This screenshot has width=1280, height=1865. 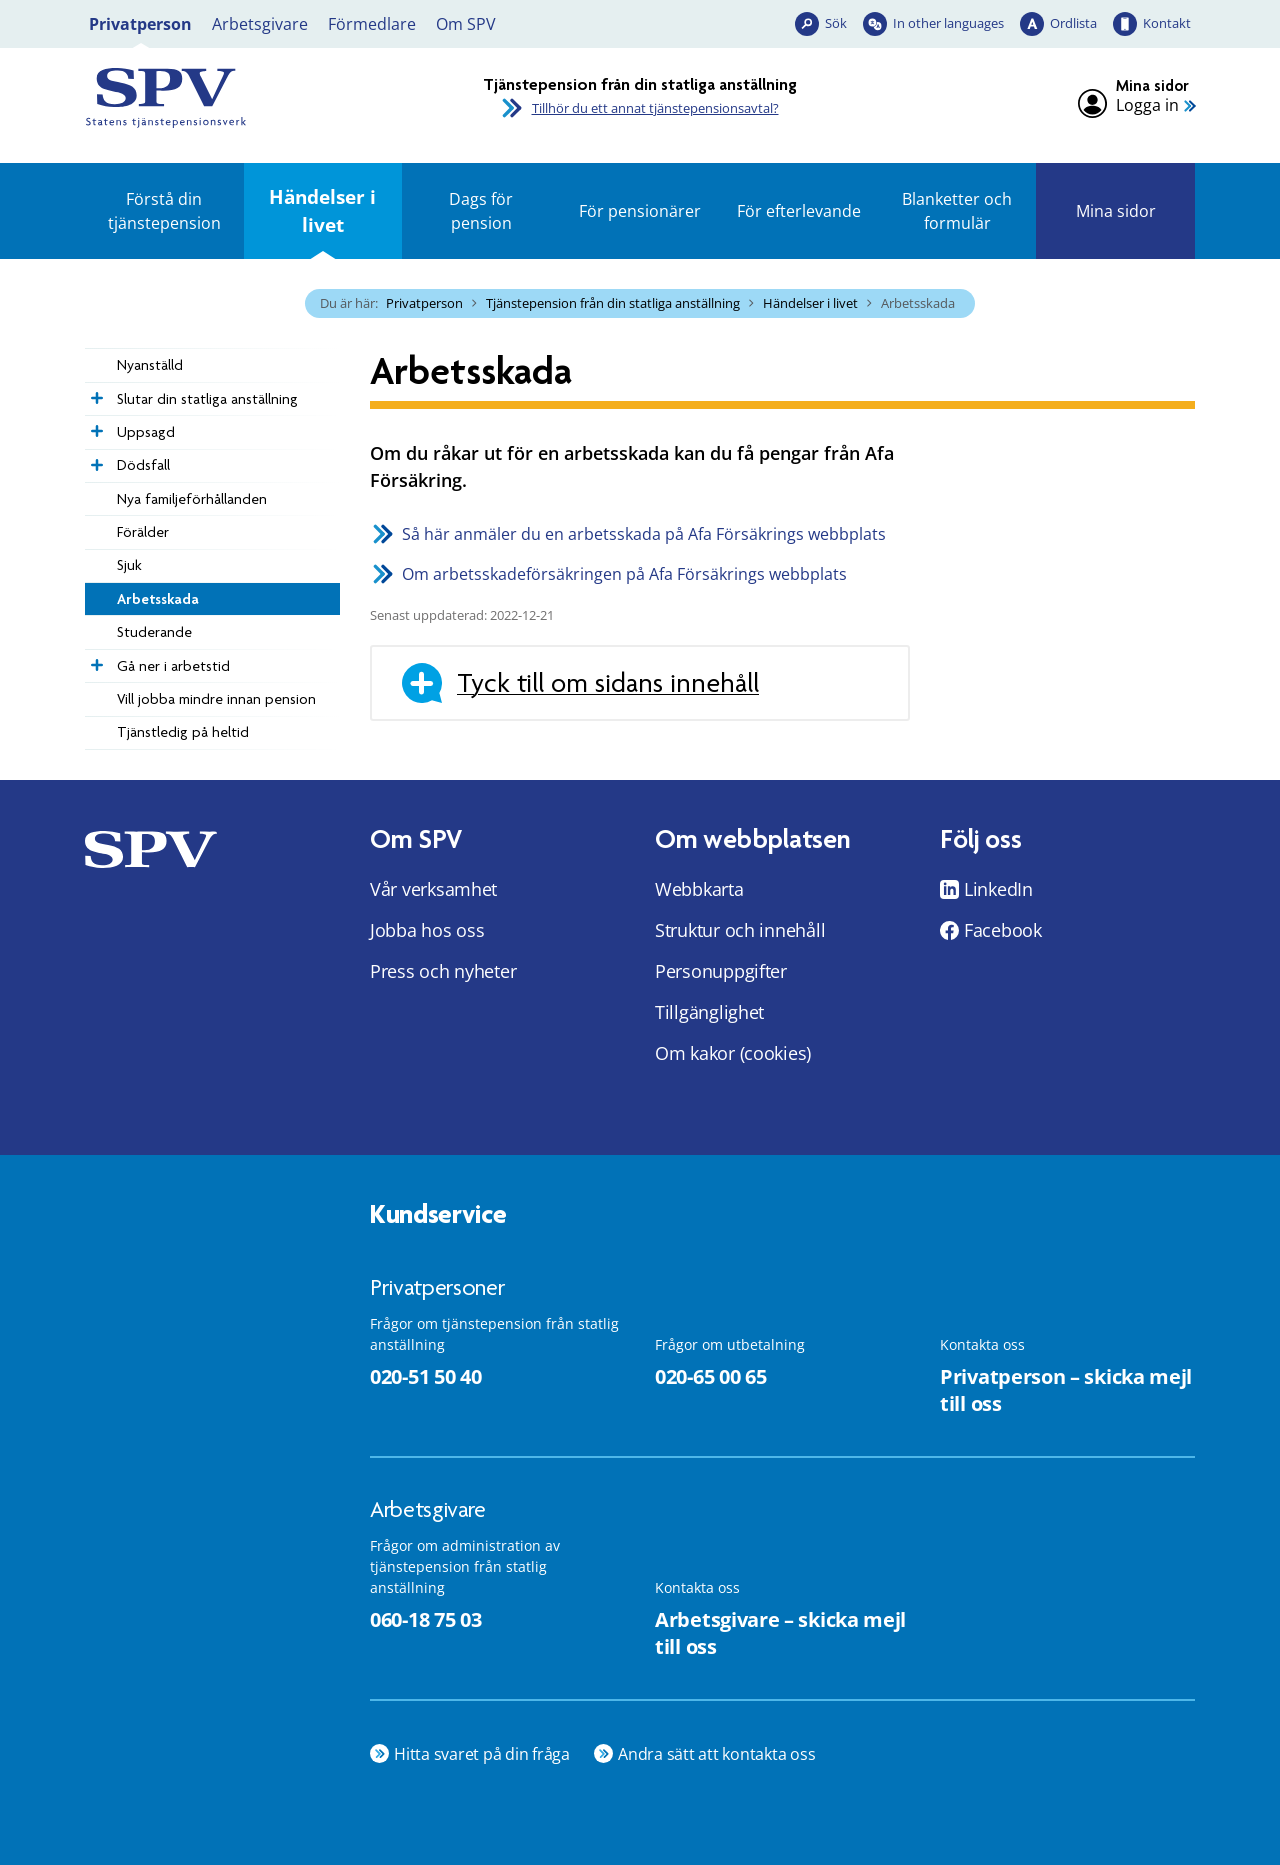 I want to click on [Expandera Dödsfall], so click(x=95, y=460).